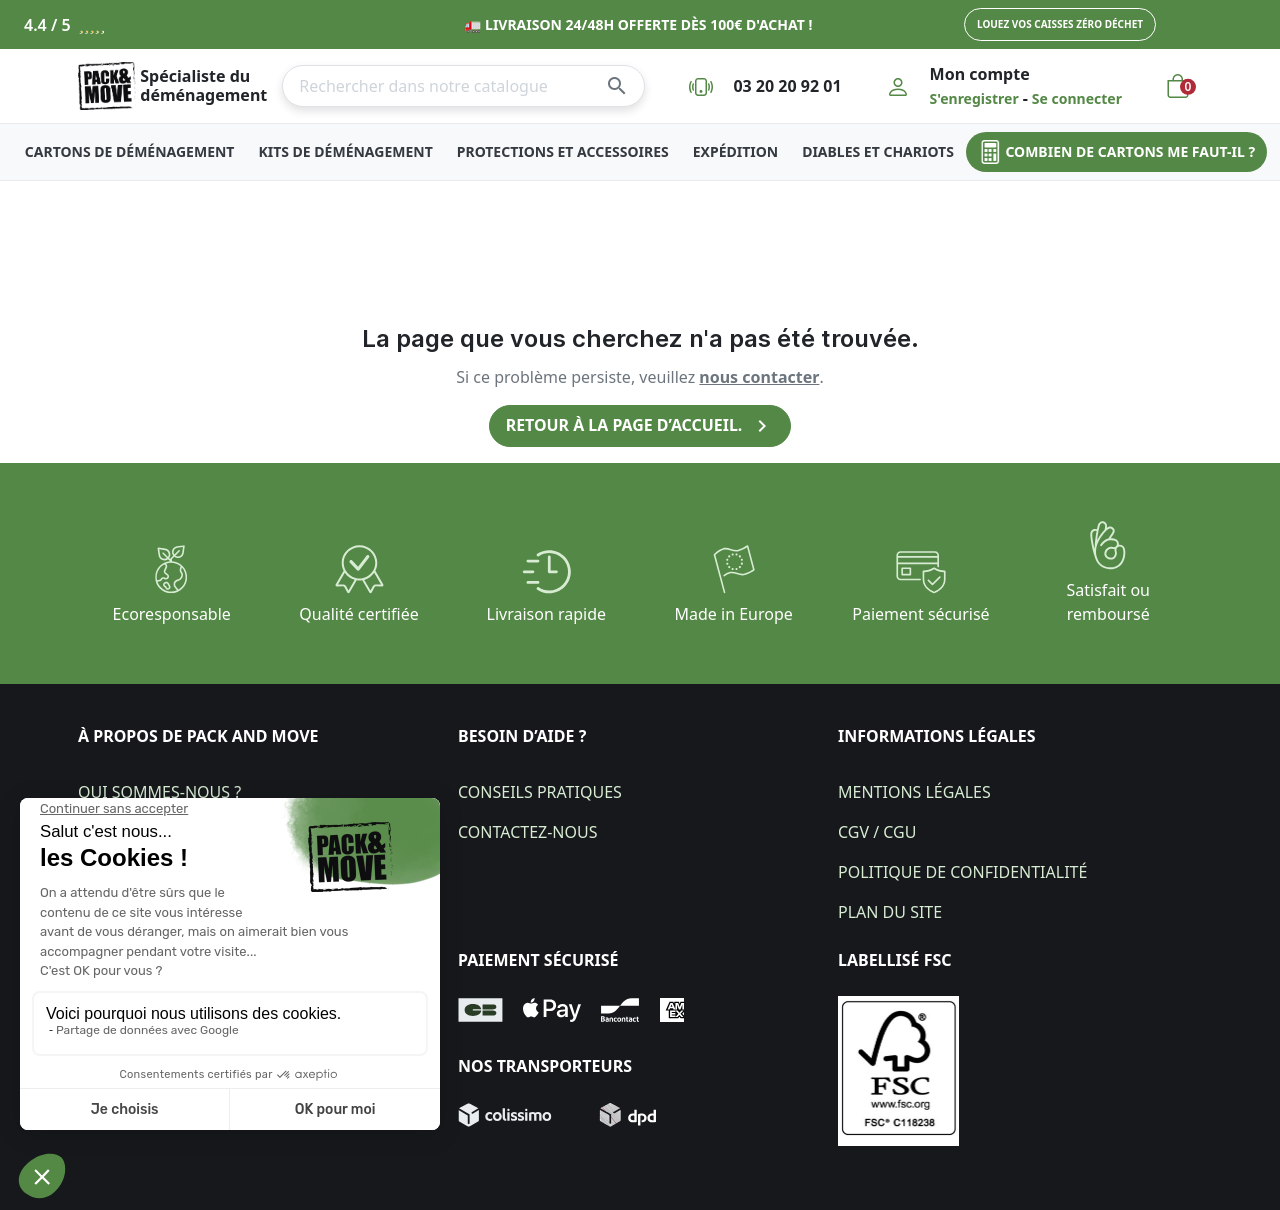 The image size is (1280, 1210). Describe the element at coordinates (890, 912) in the screenshot. I see `Plan du site` at that location.